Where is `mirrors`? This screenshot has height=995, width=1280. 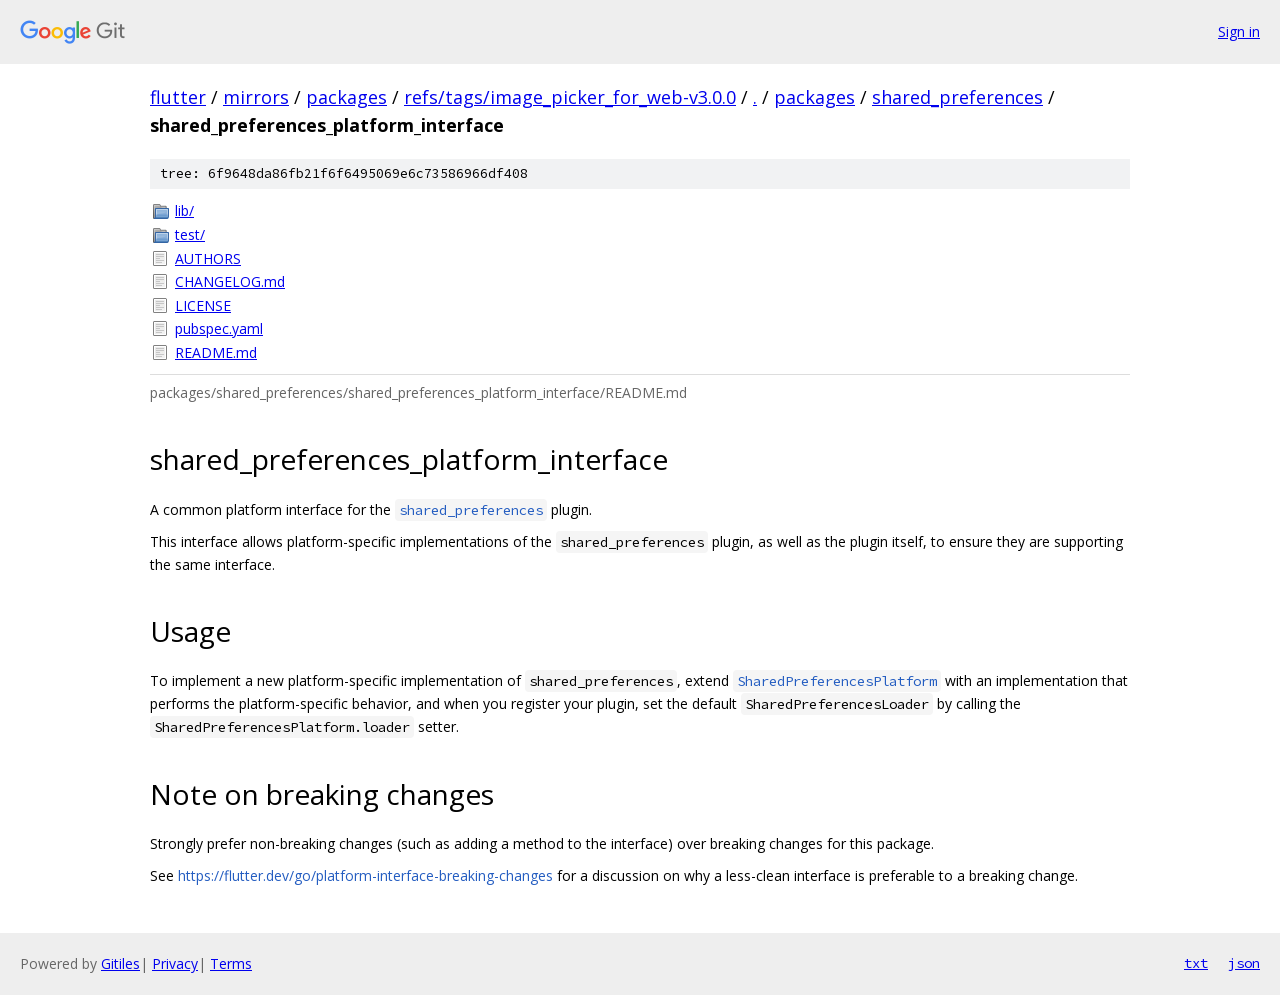 mirrors is located at coordinates (256, 97).